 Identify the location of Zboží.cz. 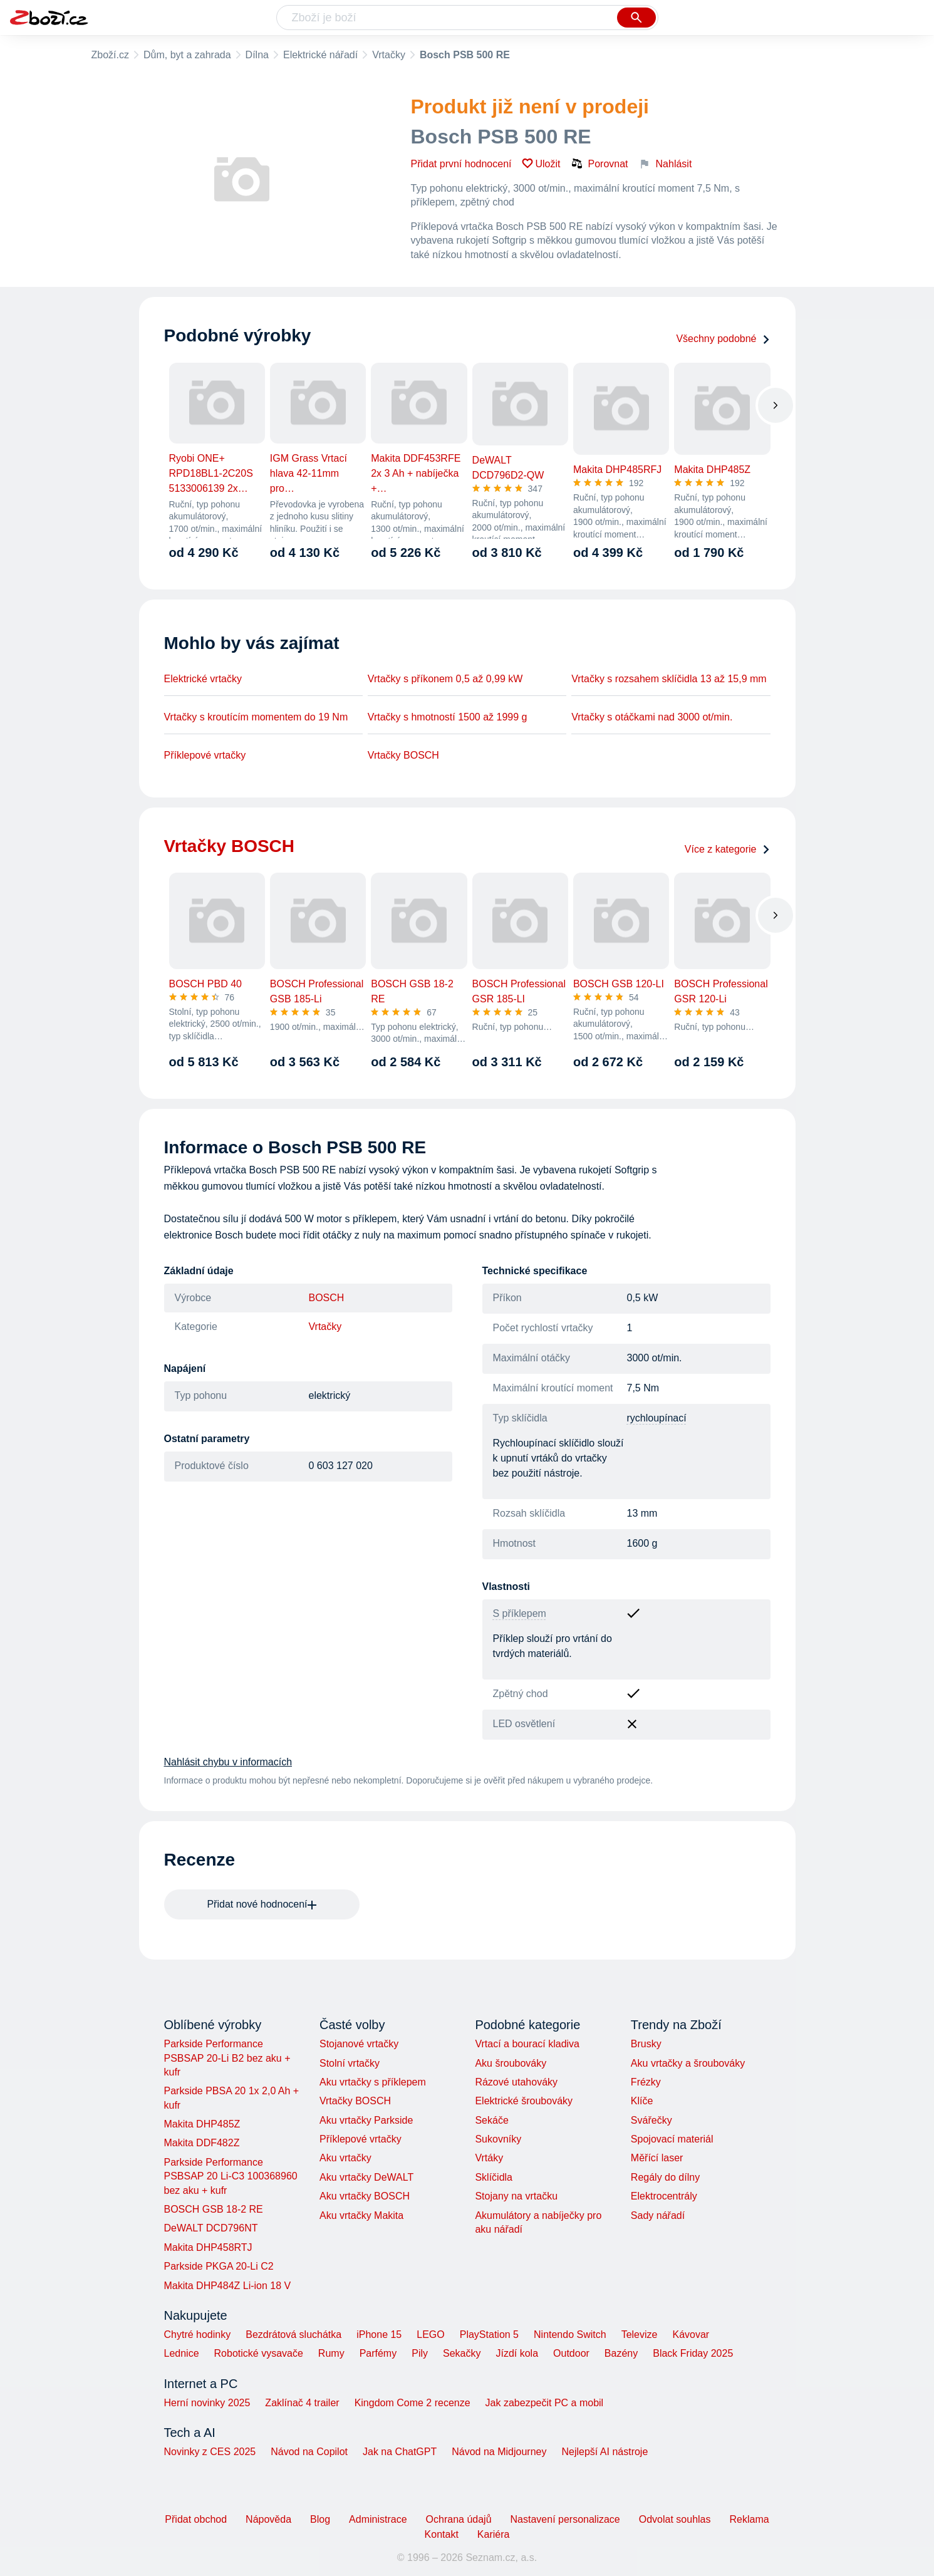
(110, 54).